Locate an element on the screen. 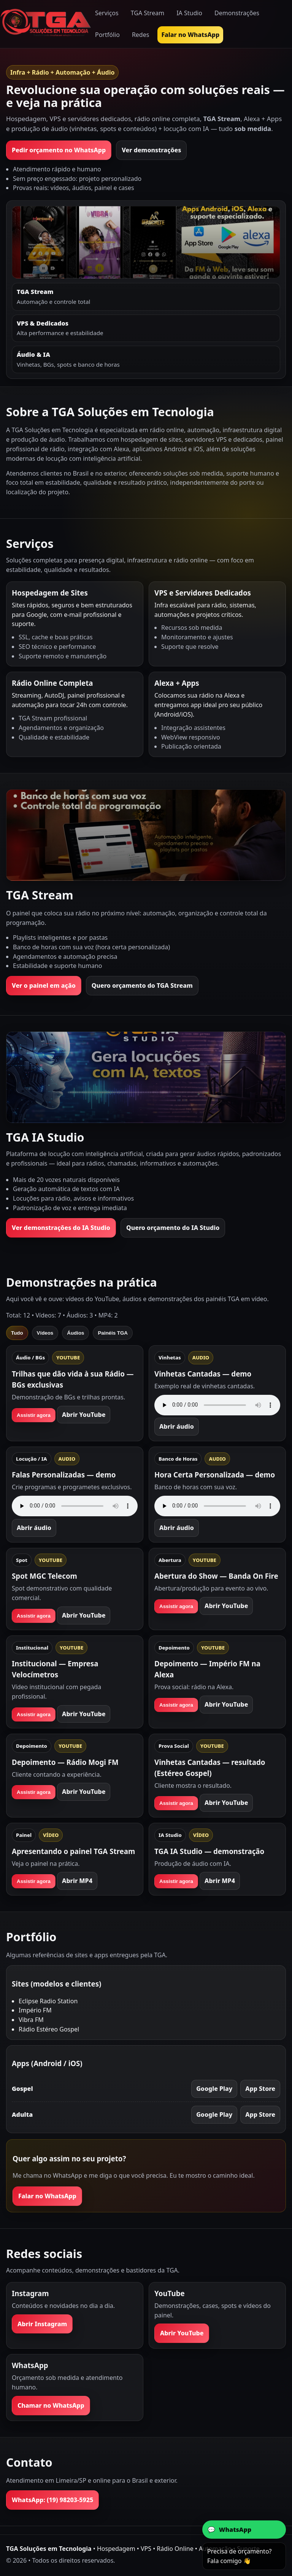 This screenshot has height=2576, width=292. Vibra FM is located at coordinates (31, 2019).